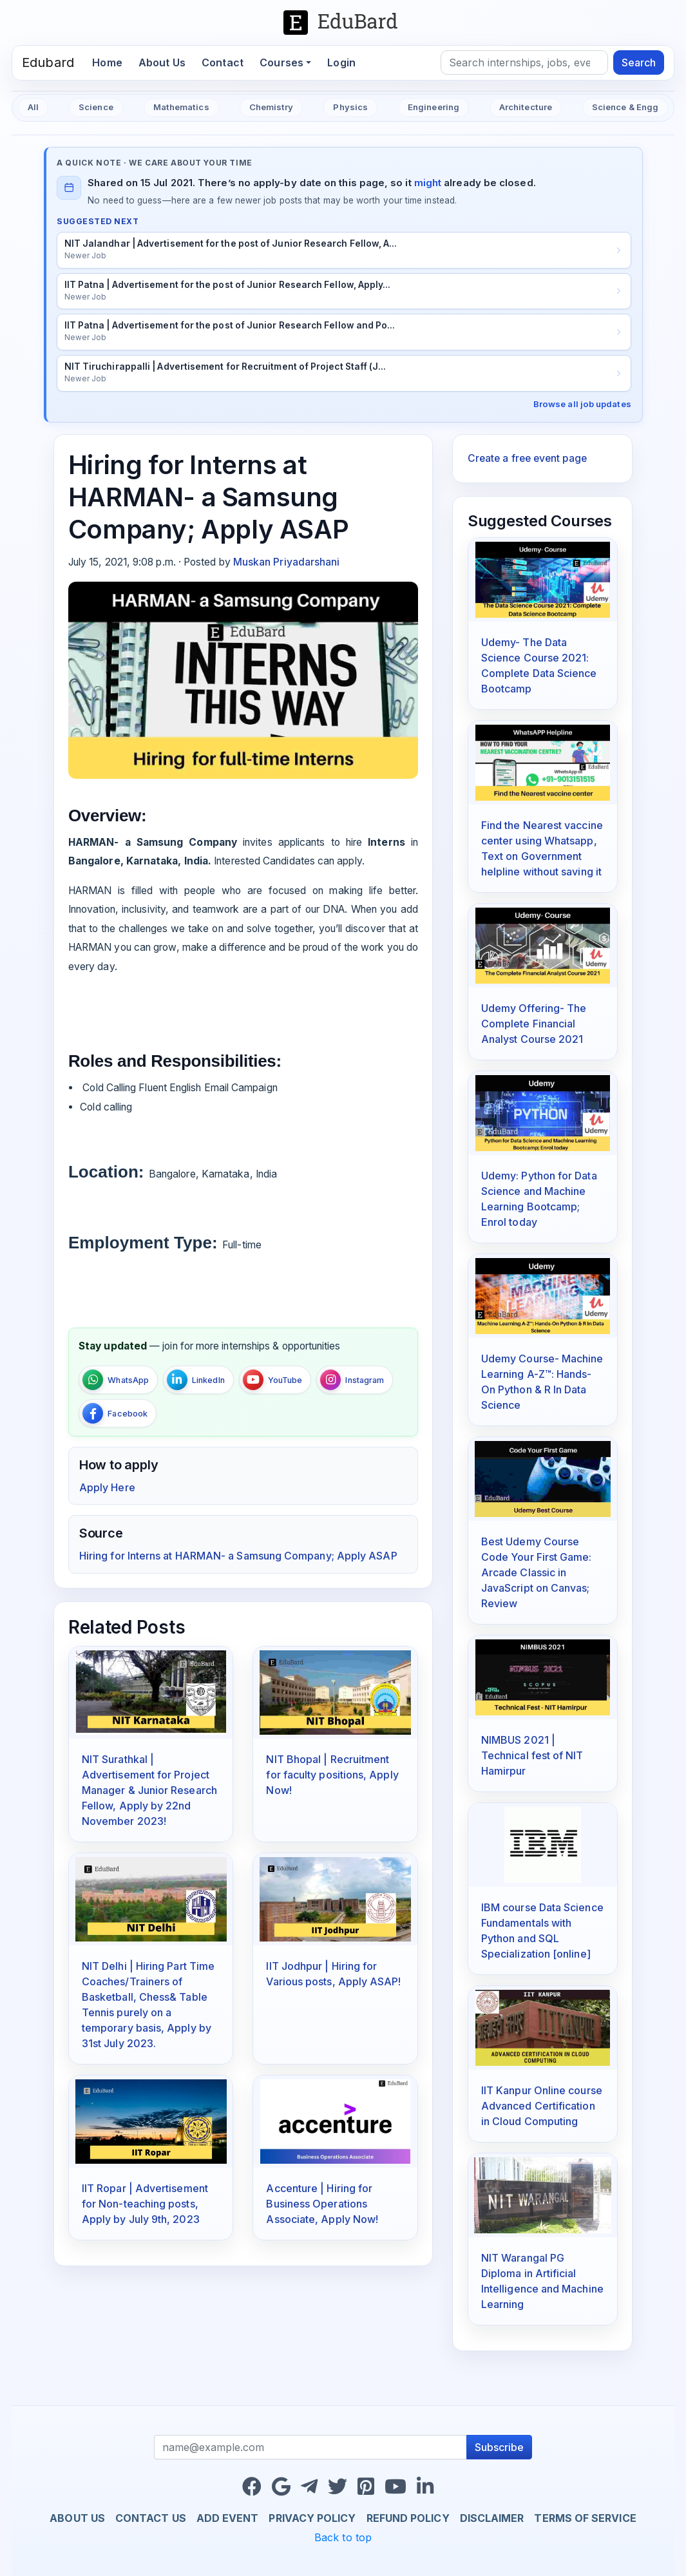  What do you see at coordinates (77, 2518) in the screenshot?
I see `About us` at bounding box center [77, 2518].